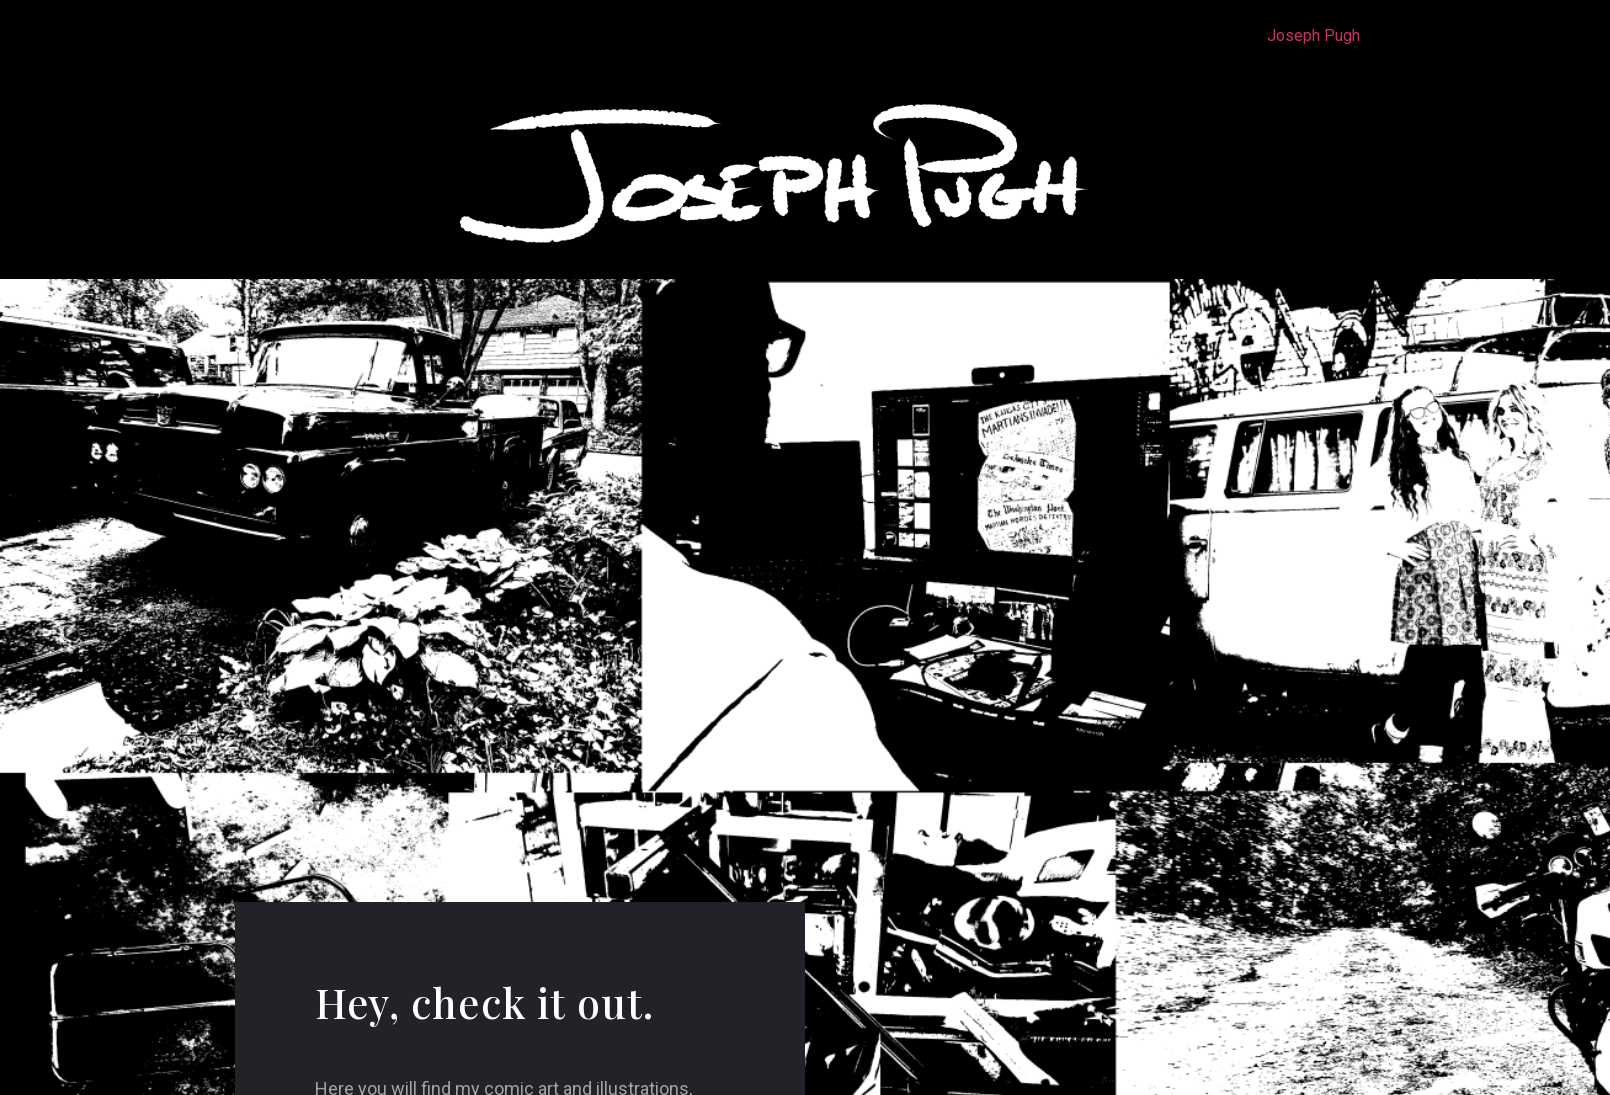 The width and height of the screenshot is (1610, 1095). What do you see at coordinates (1313, 35) in the screenshot?
I see `Joseph Pugh` at bounding box center [1313, 35].